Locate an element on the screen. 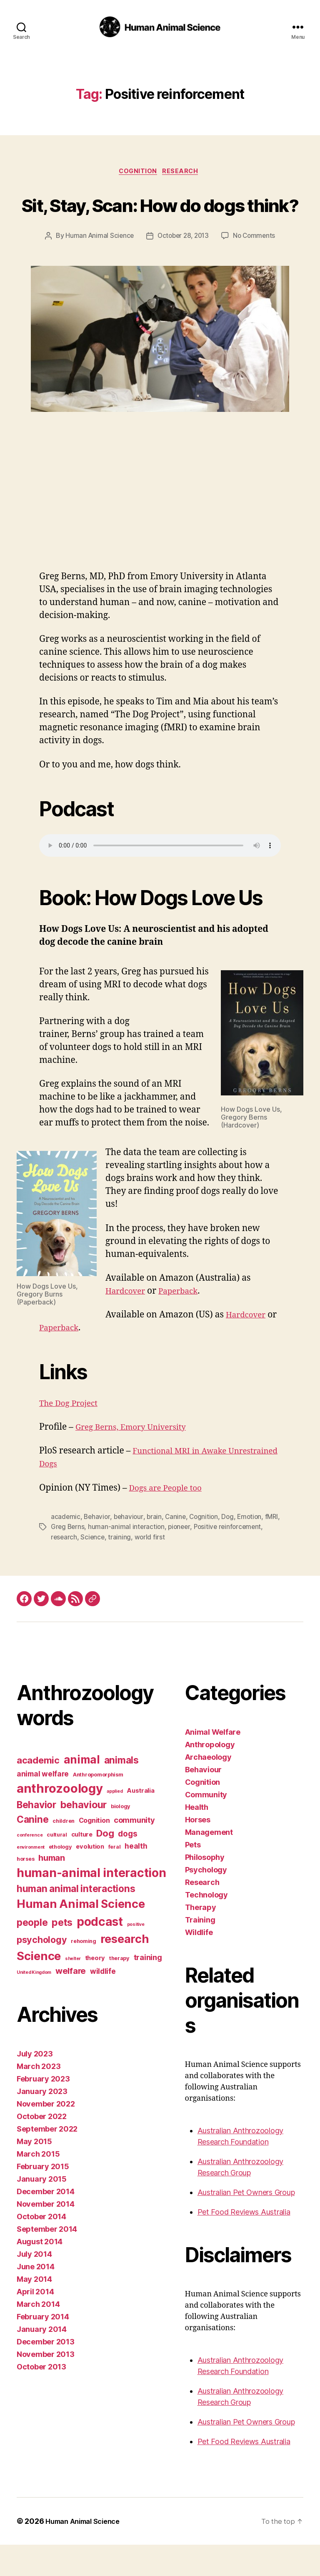 This screenshot has width=320, height=2576. April 2014 is located at coordinates (35, 2323).